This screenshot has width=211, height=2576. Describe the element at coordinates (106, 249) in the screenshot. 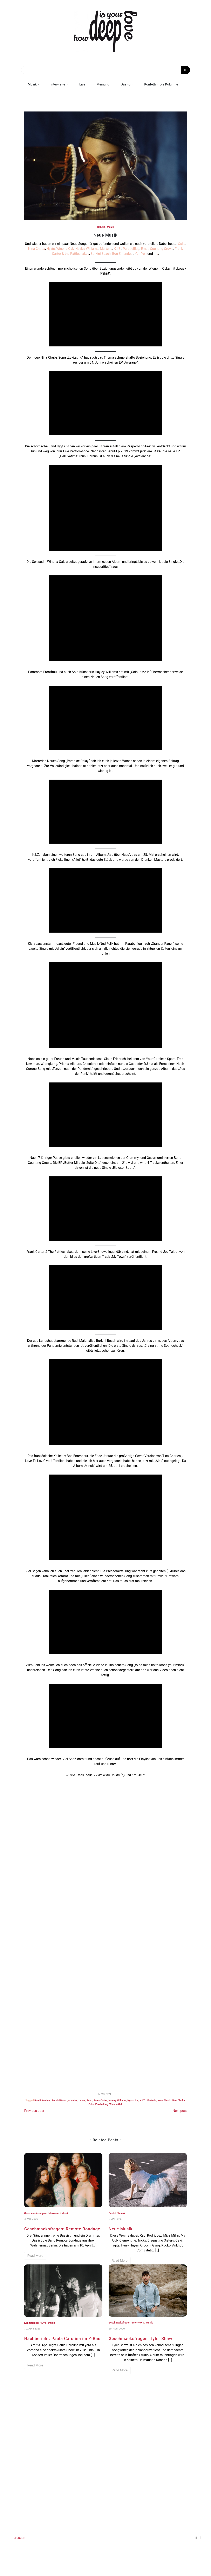

I see `Marteria` at that location.